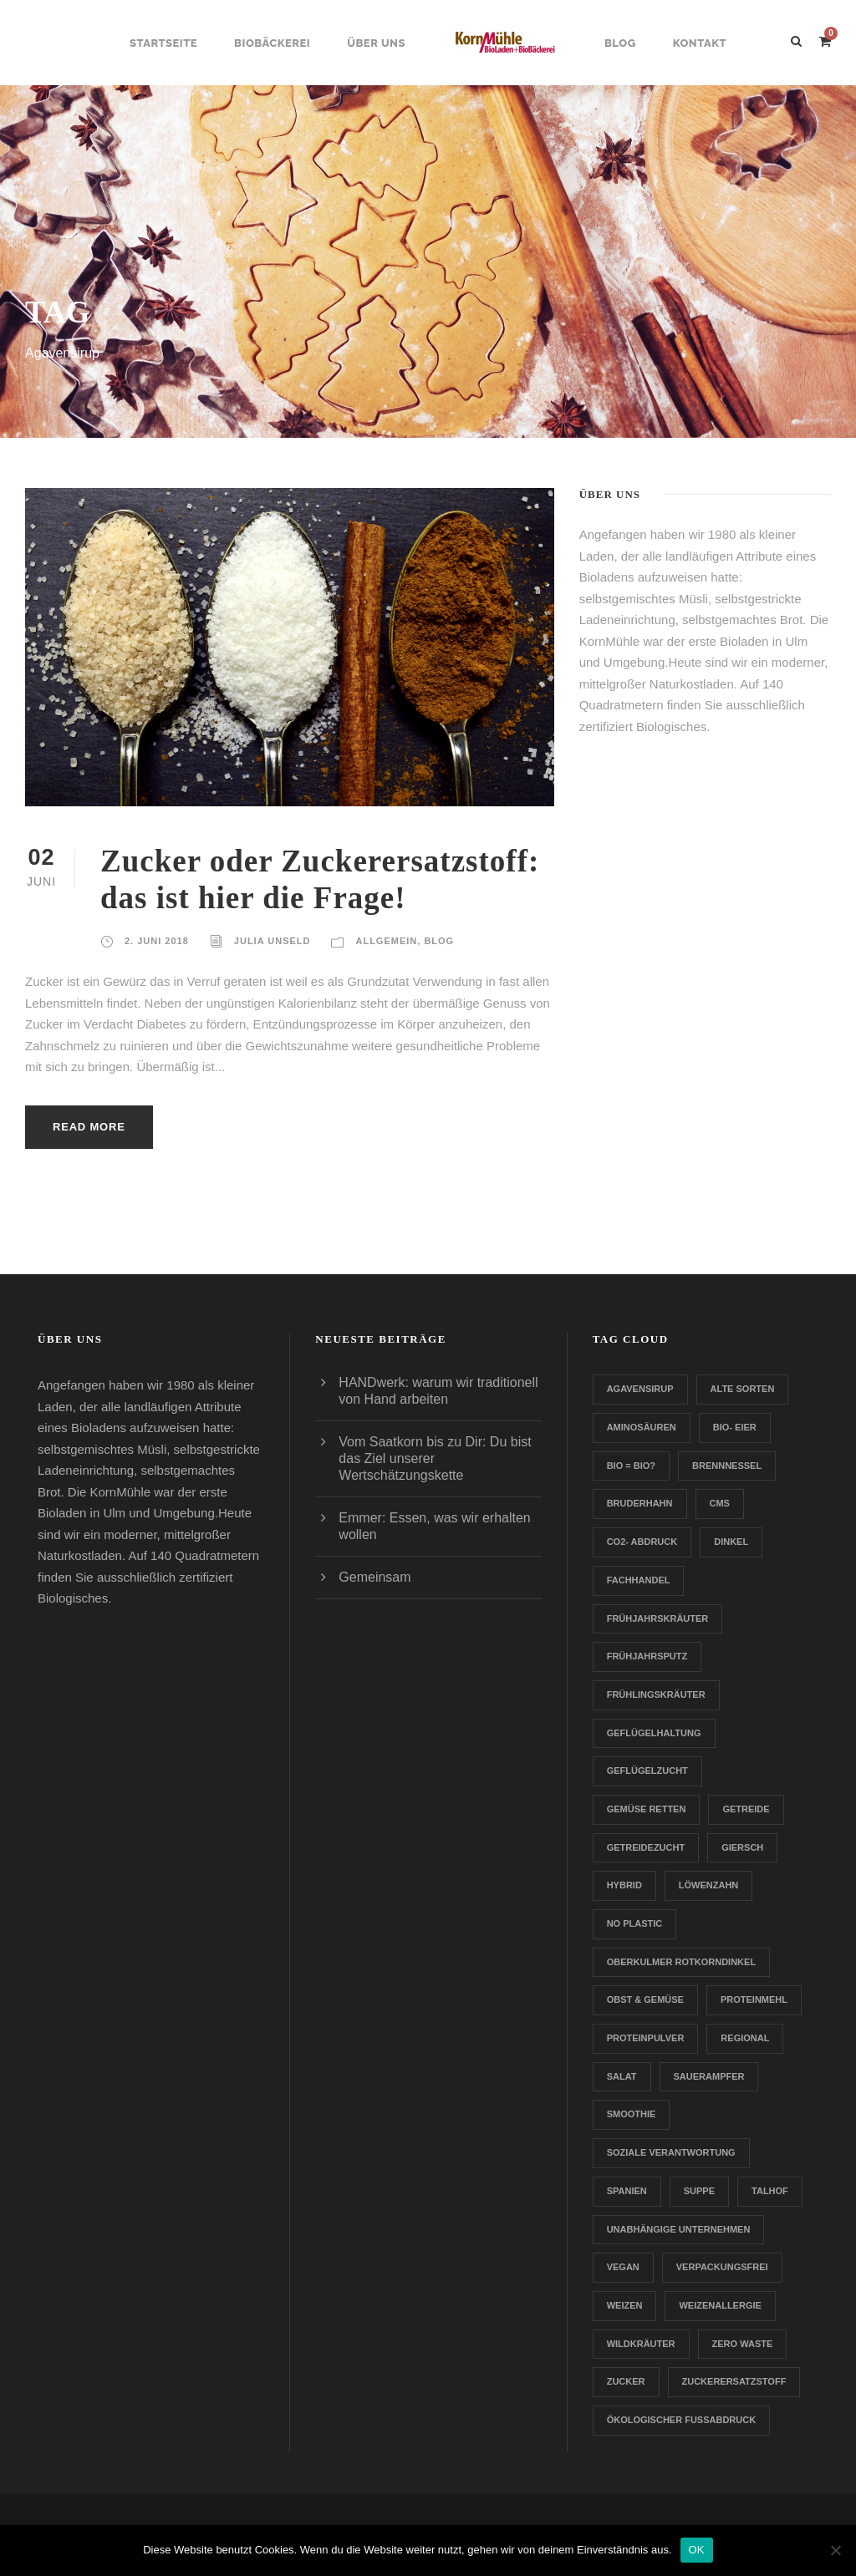 Image resolution: width=856 pixels, height=2576 pixels. What do you see at coordinates (386, 941) in the screenshot?
I see `Allgemein` at bounding box center [386, 941].